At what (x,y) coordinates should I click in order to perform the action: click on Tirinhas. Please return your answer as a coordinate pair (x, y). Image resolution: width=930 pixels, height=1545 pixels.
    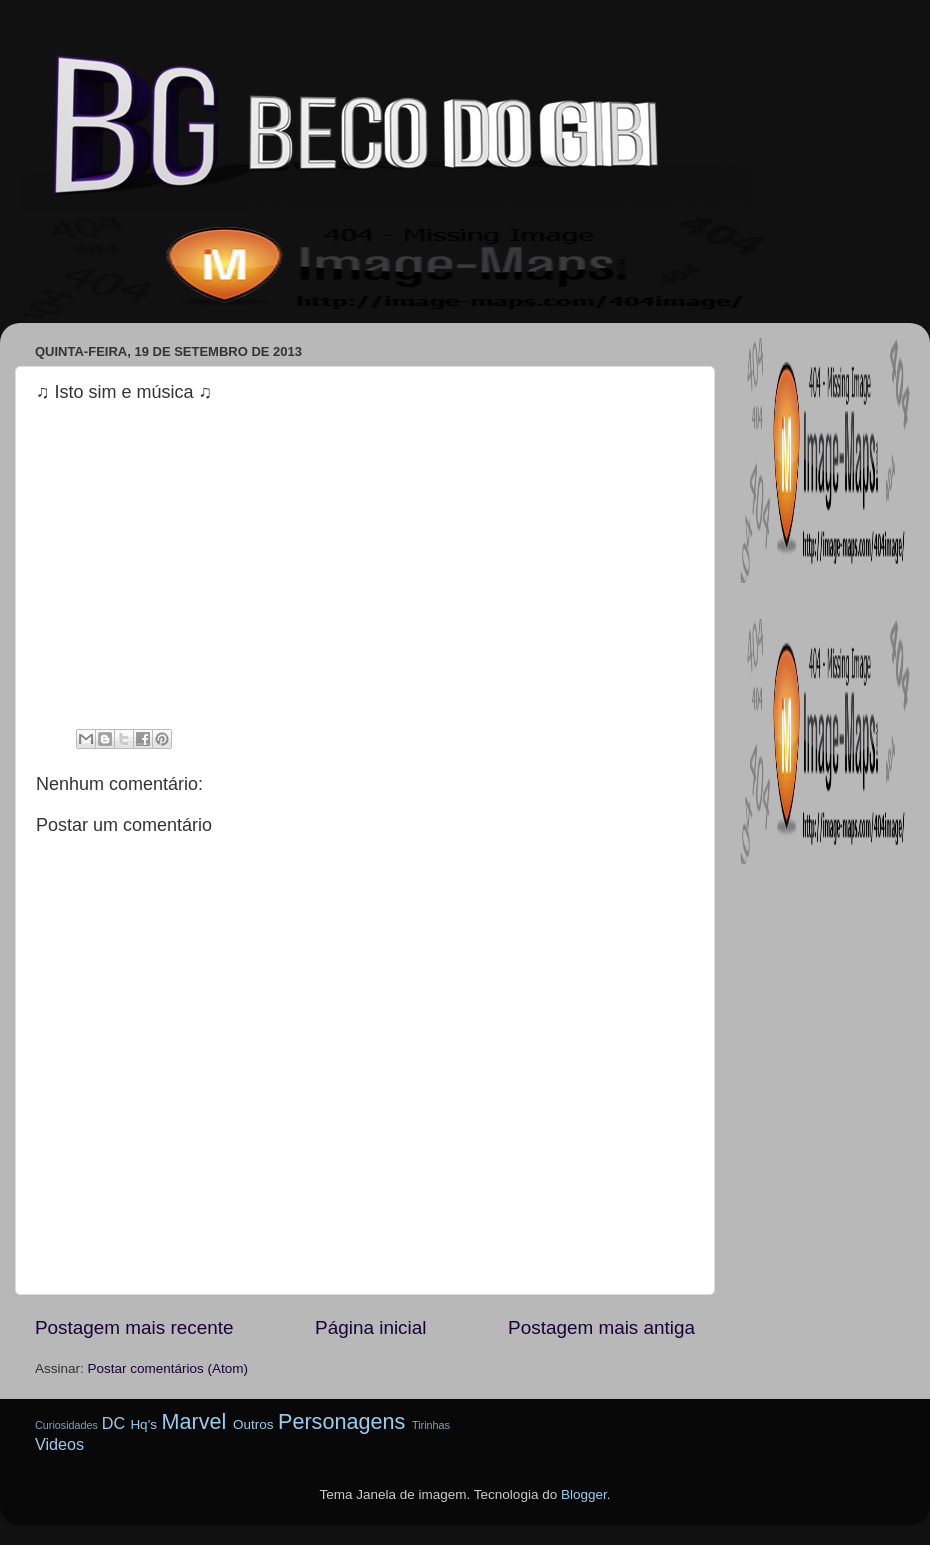
    Looking at the image, I should click on (431, 1425).